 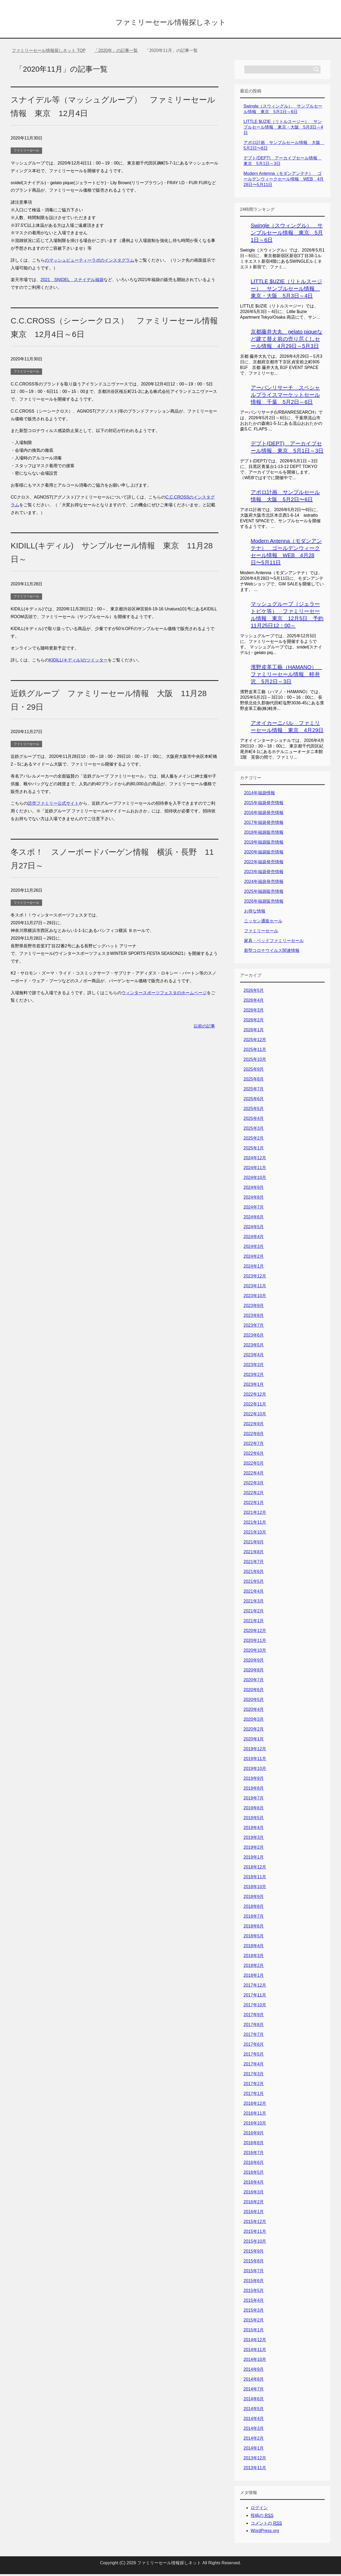 What do you see at coordinates (254, 1278) in the screenshot?
I see `2023年12月` at bounding box center [254, 1278].